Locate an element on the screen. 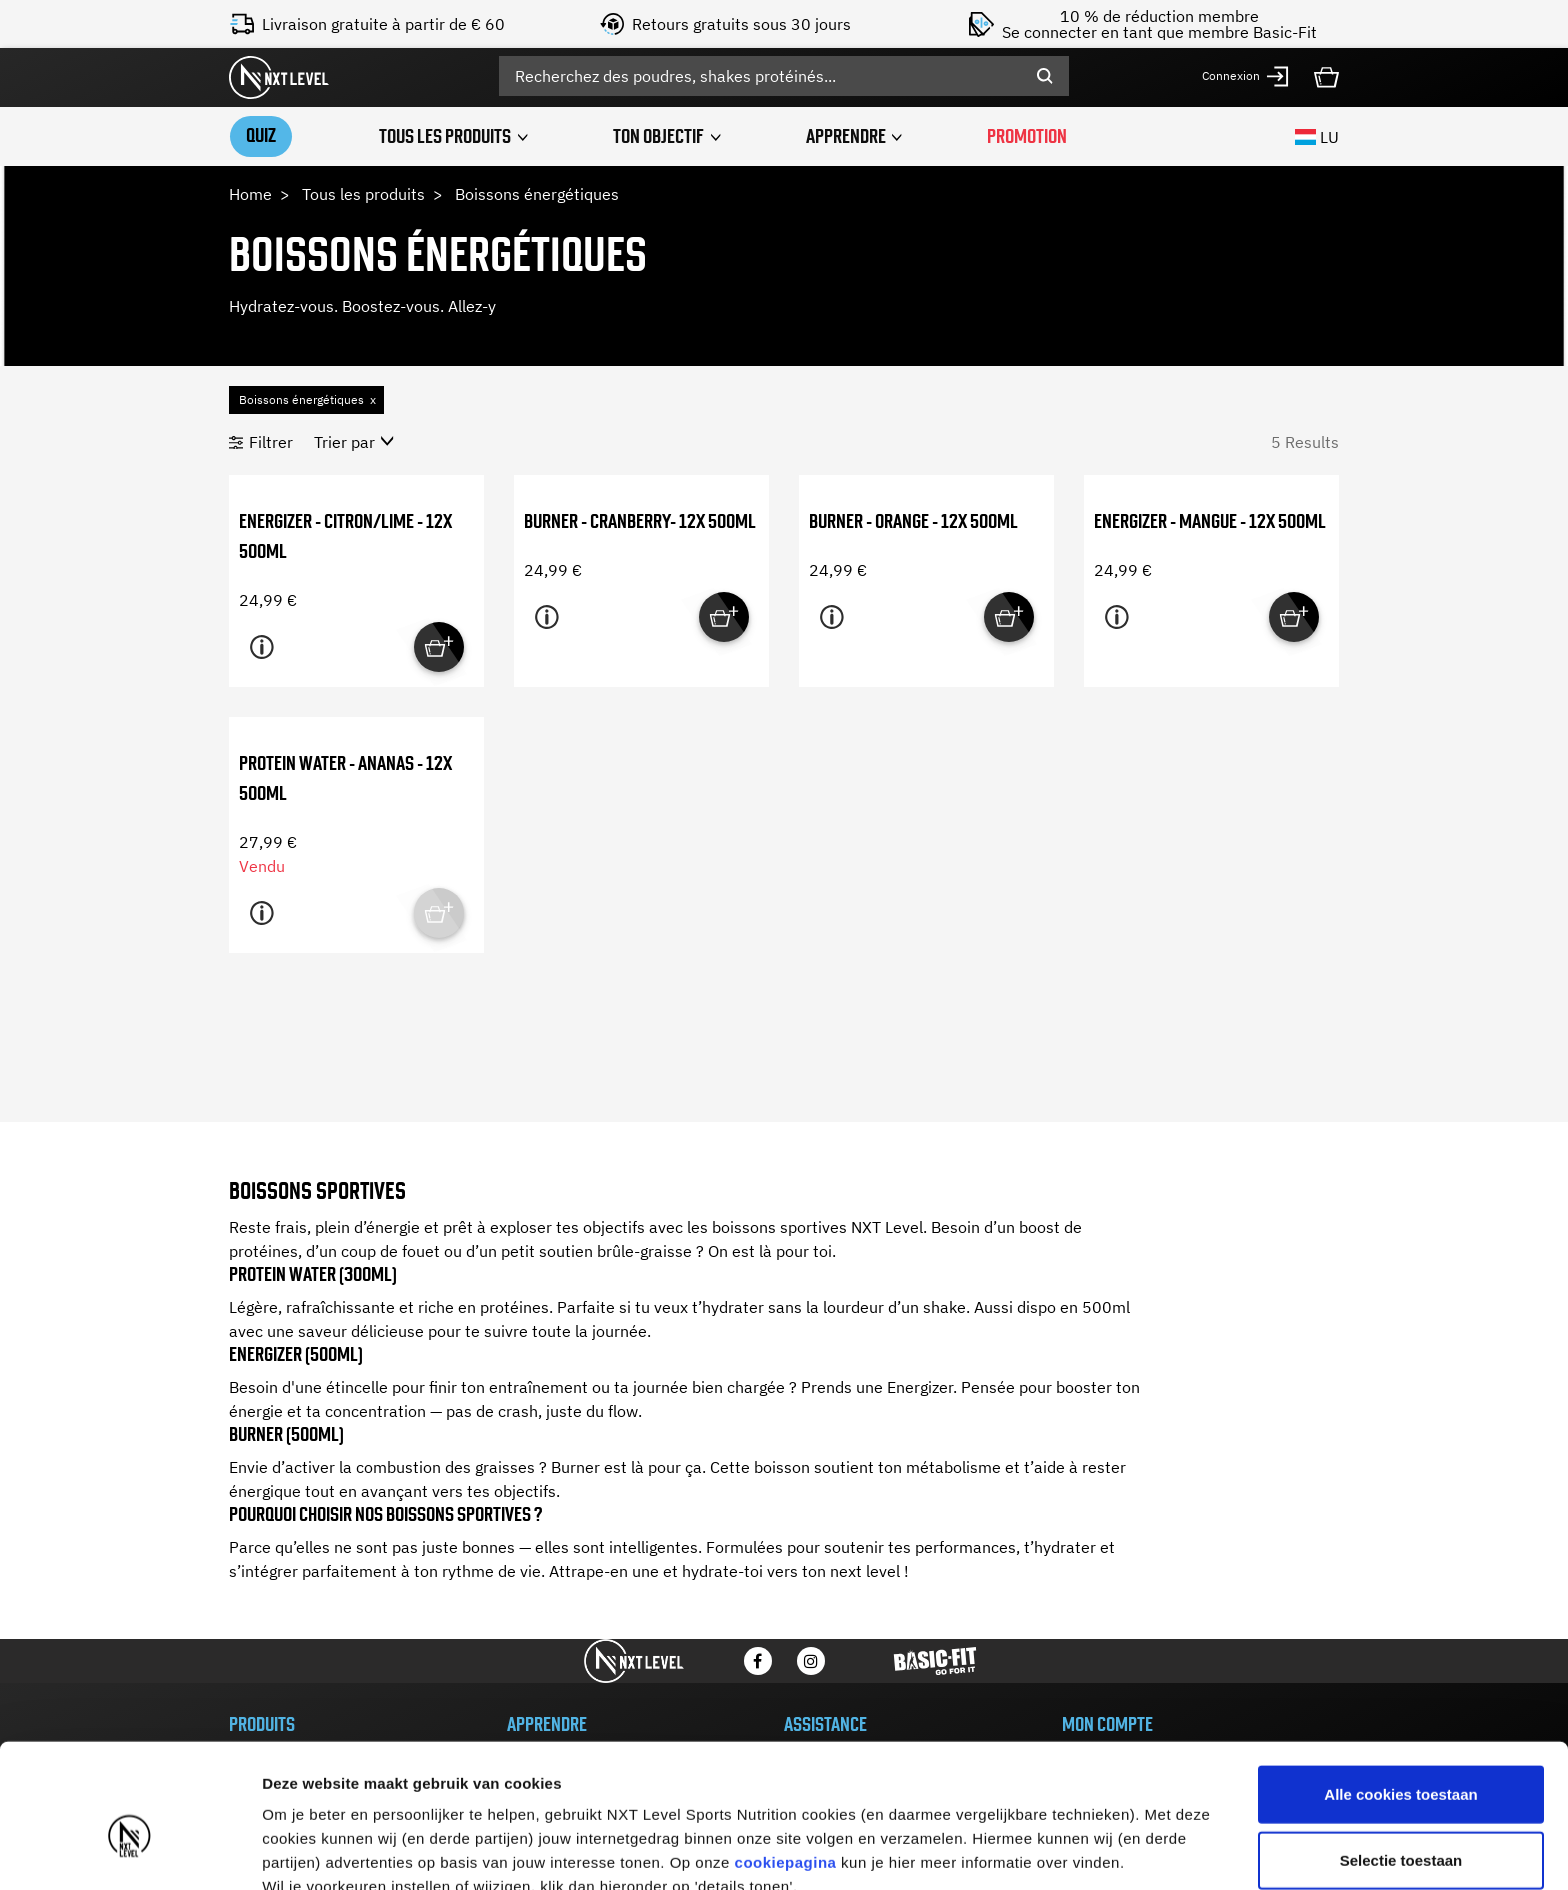 The image size is (1568, 1890). APPRENDRE [button] is located at coordinates (847, 135).